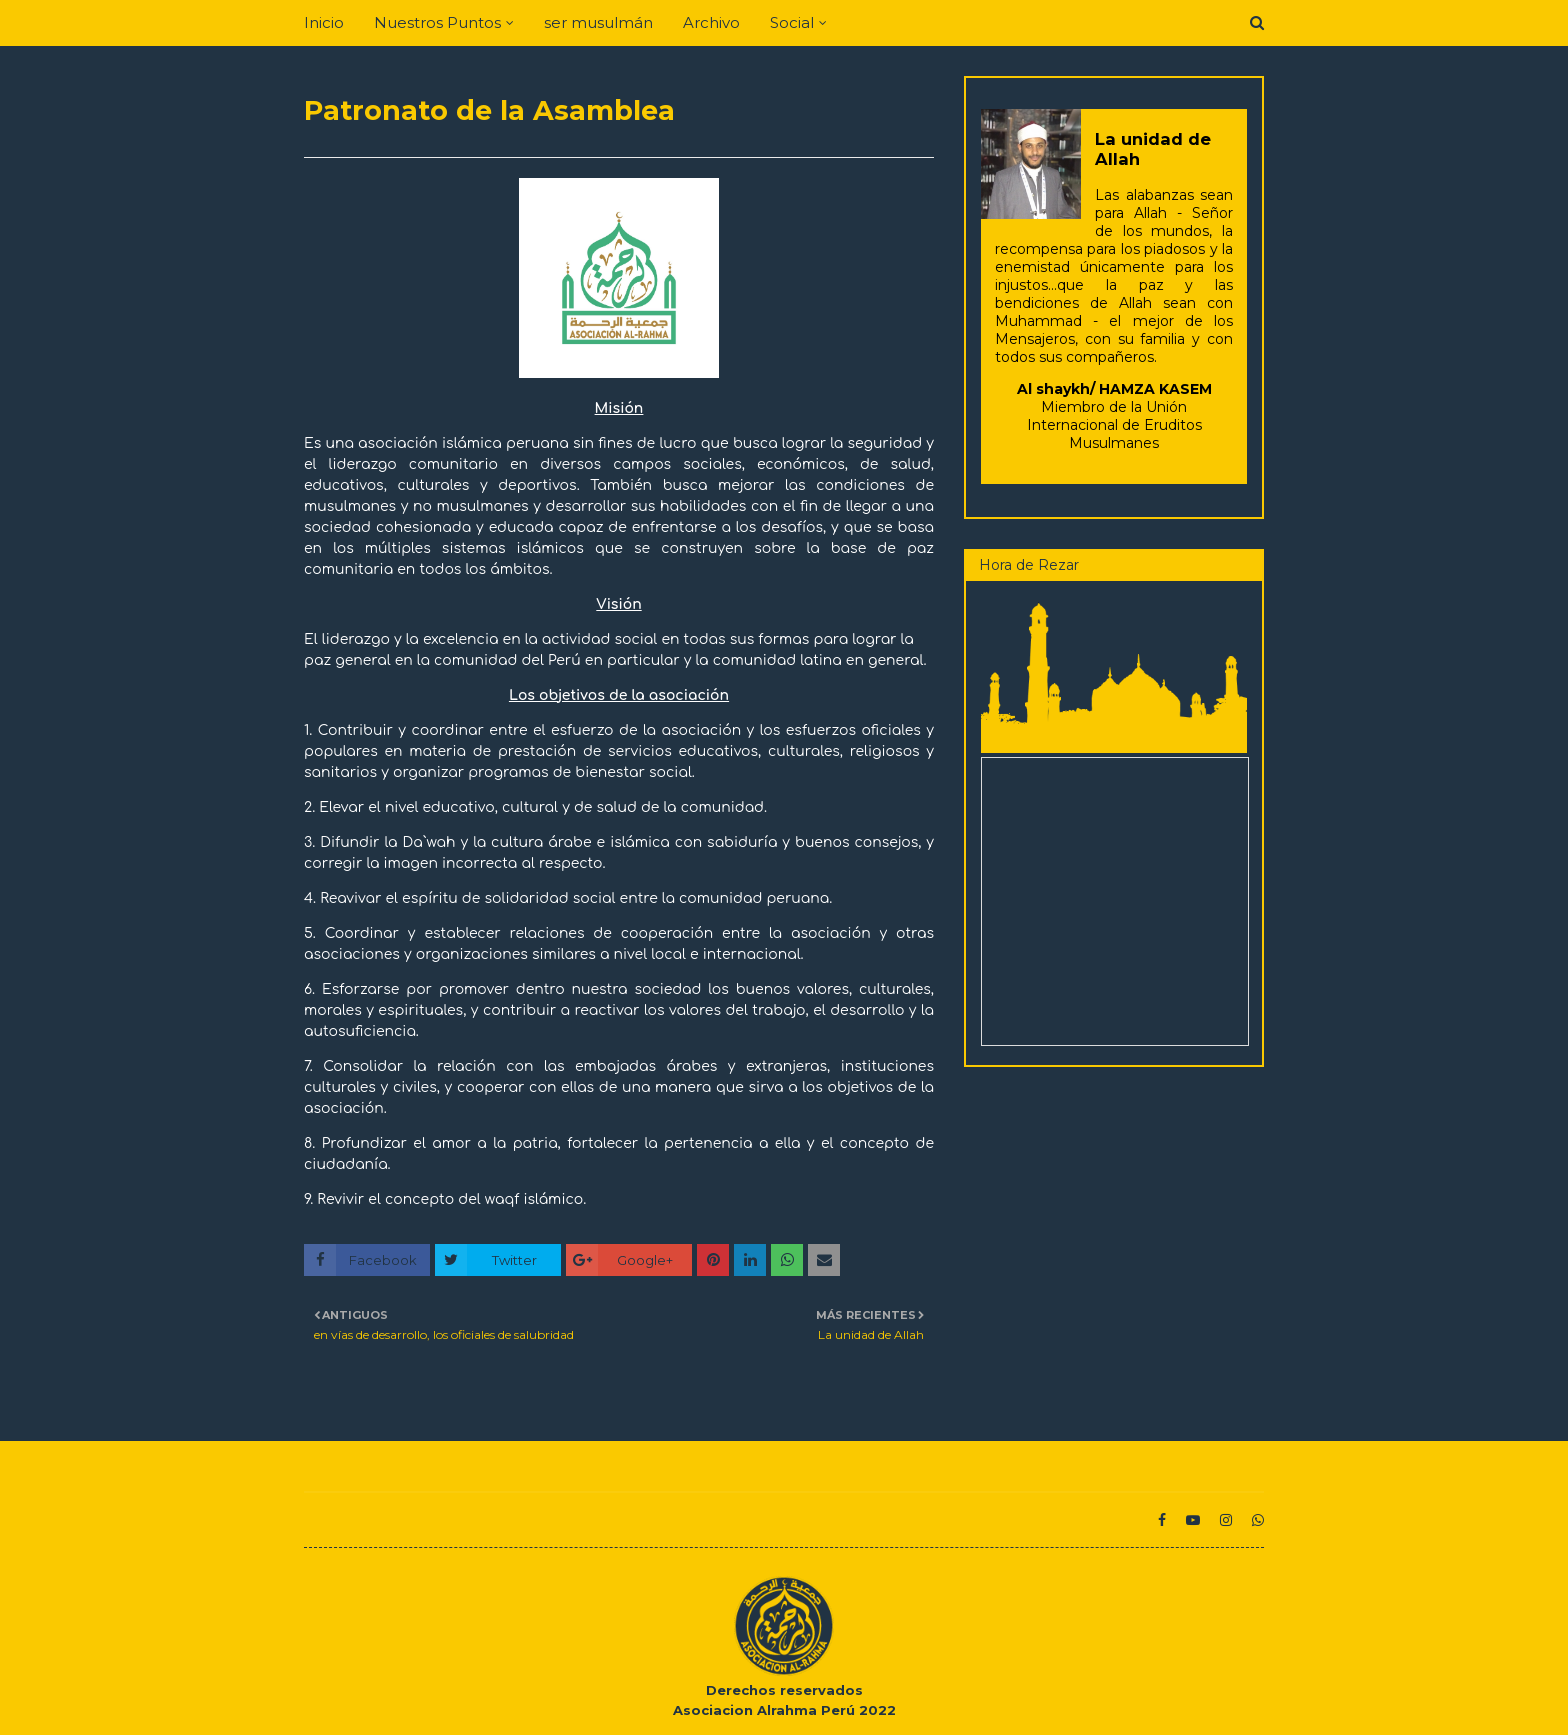 Image resolution: width=1568 pixels, height=1735 pixels. What do you see at coordinates (711, 22) in the screenshot?
I see `Archivo [menuitem]` at bounding box center [711, 22].